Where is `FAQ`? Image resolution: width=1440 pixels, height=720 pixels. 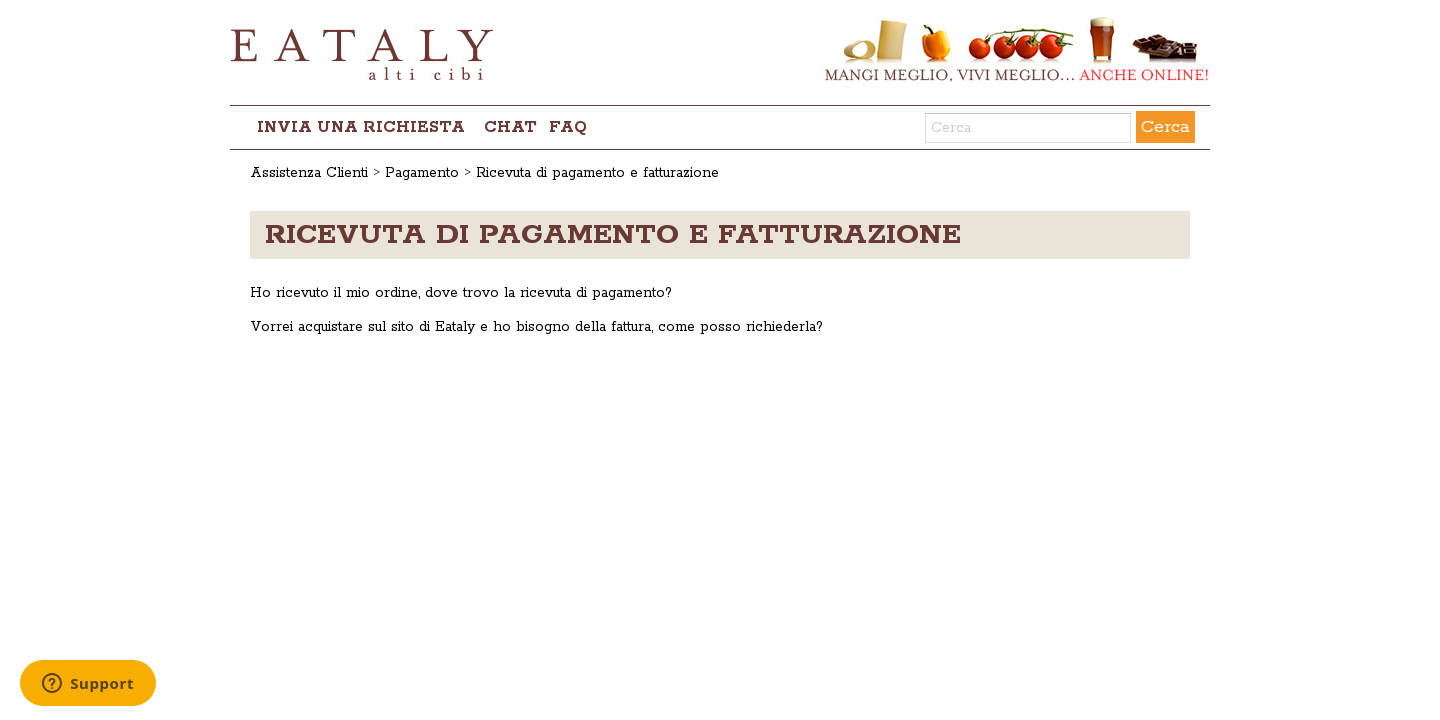
FAQ is located at coordinates (568, 127).